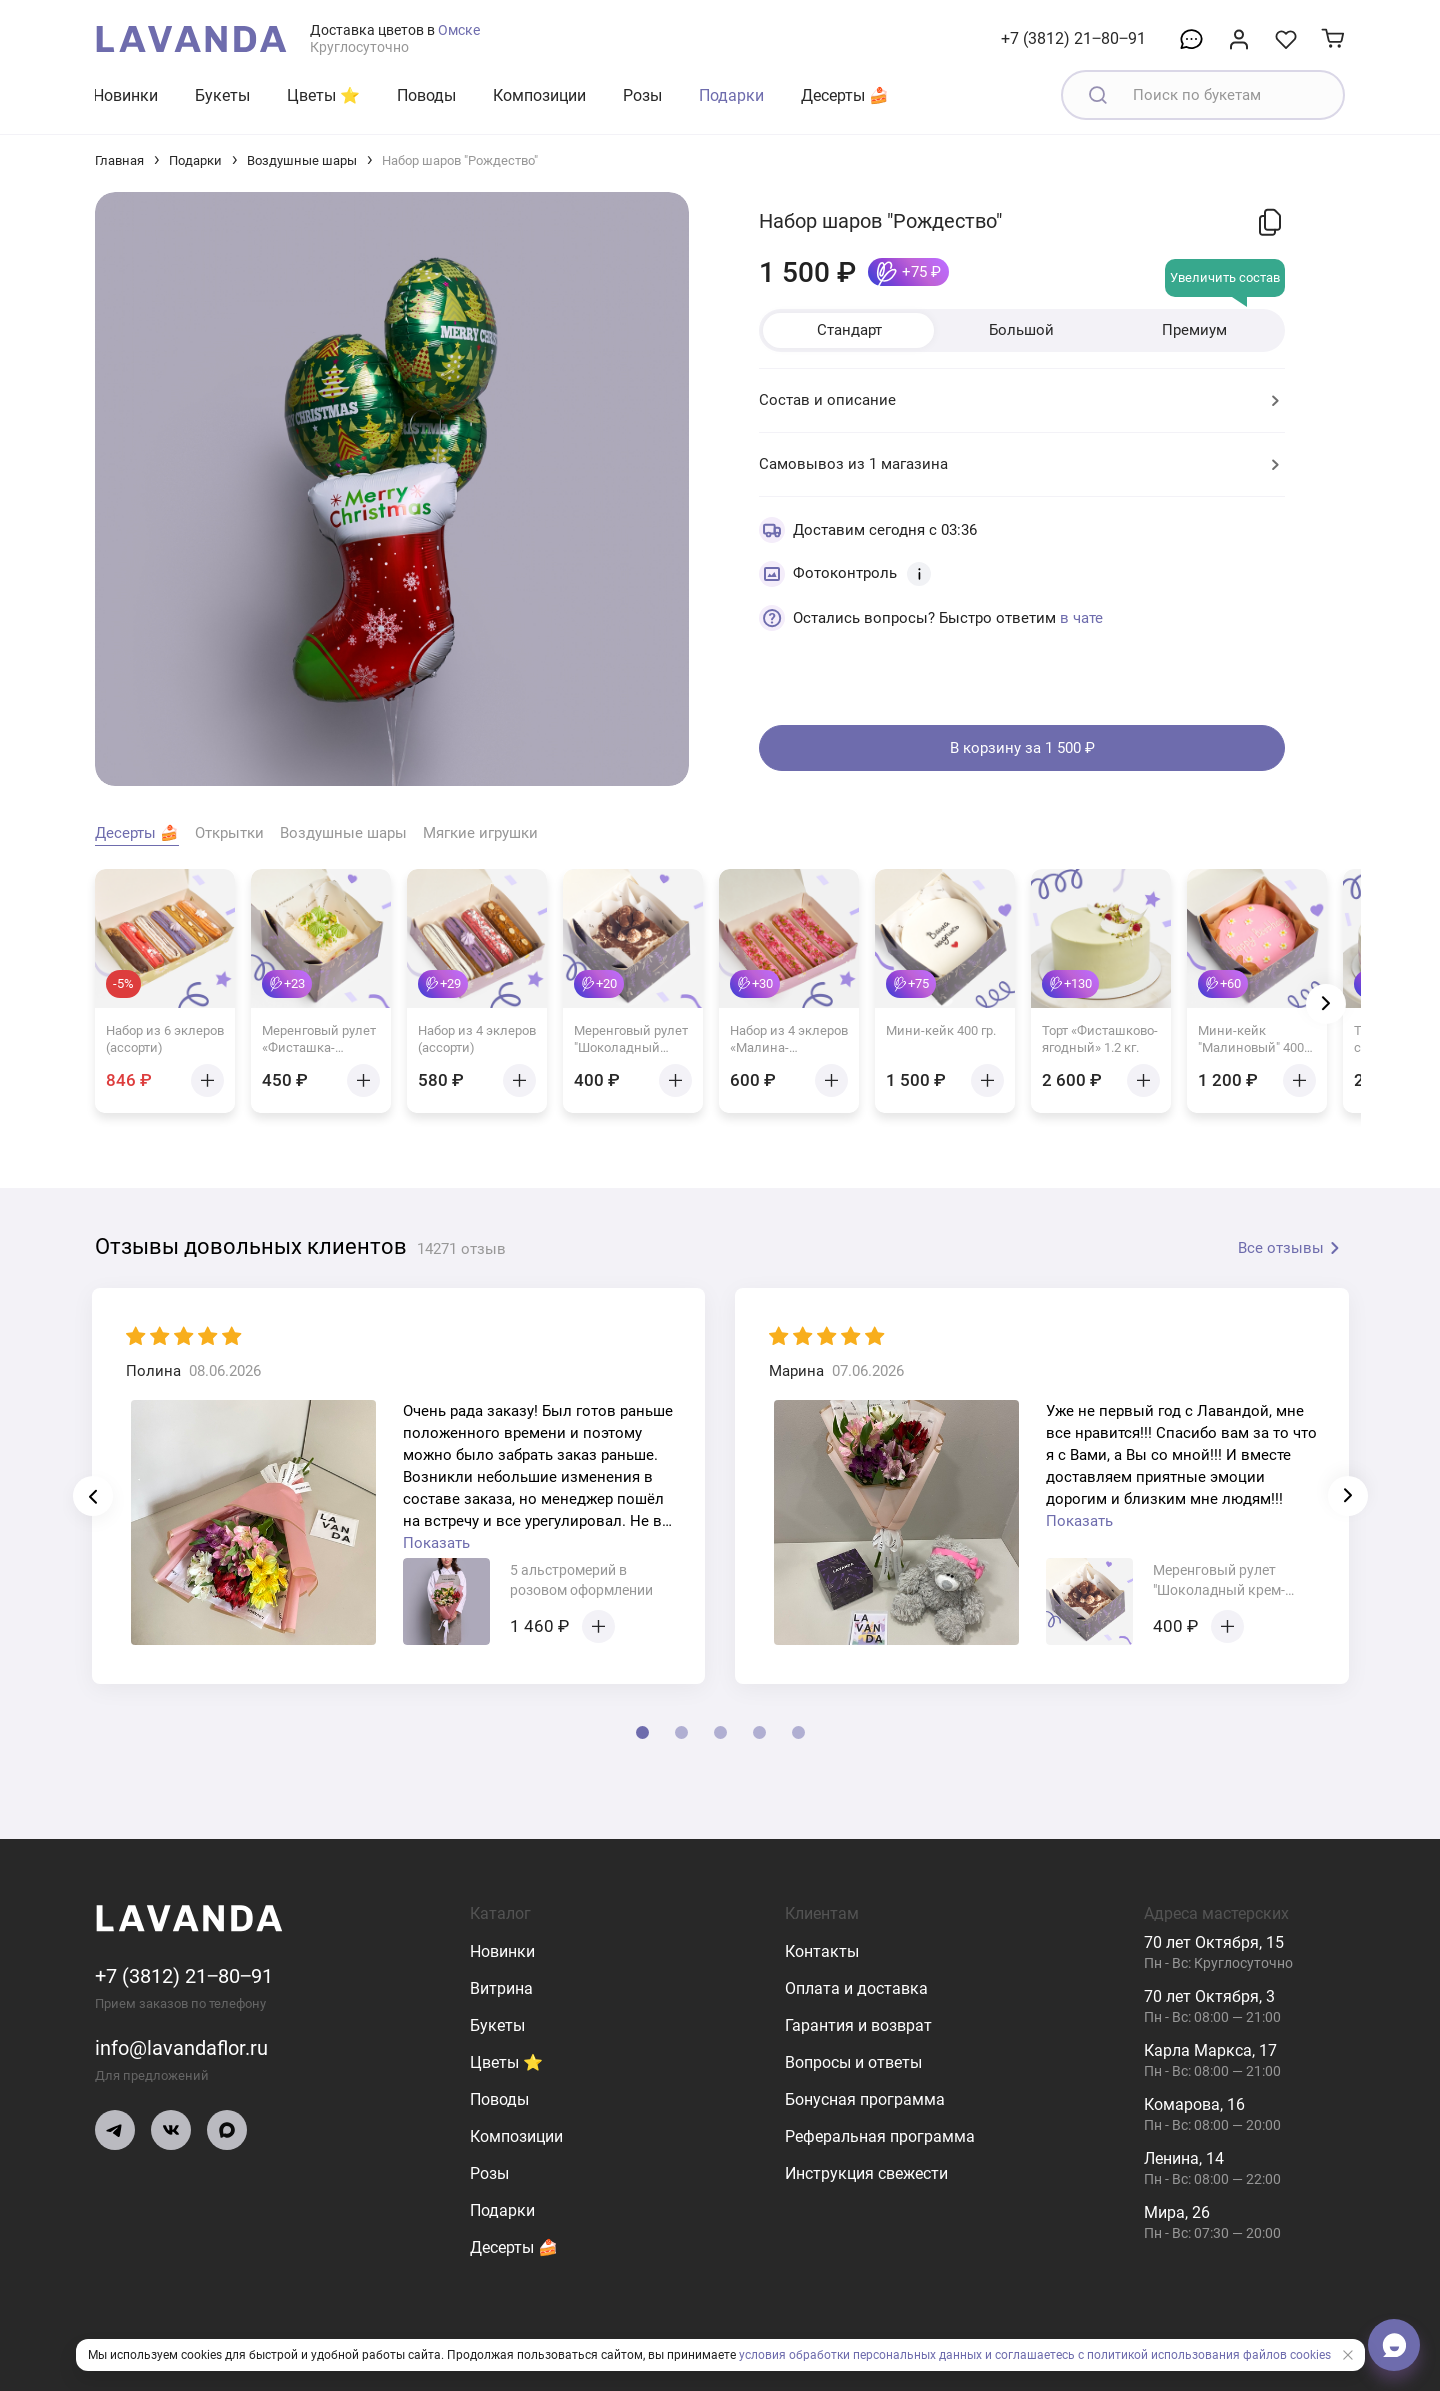  I want to click on Воздушные шары, so click(302, 160).